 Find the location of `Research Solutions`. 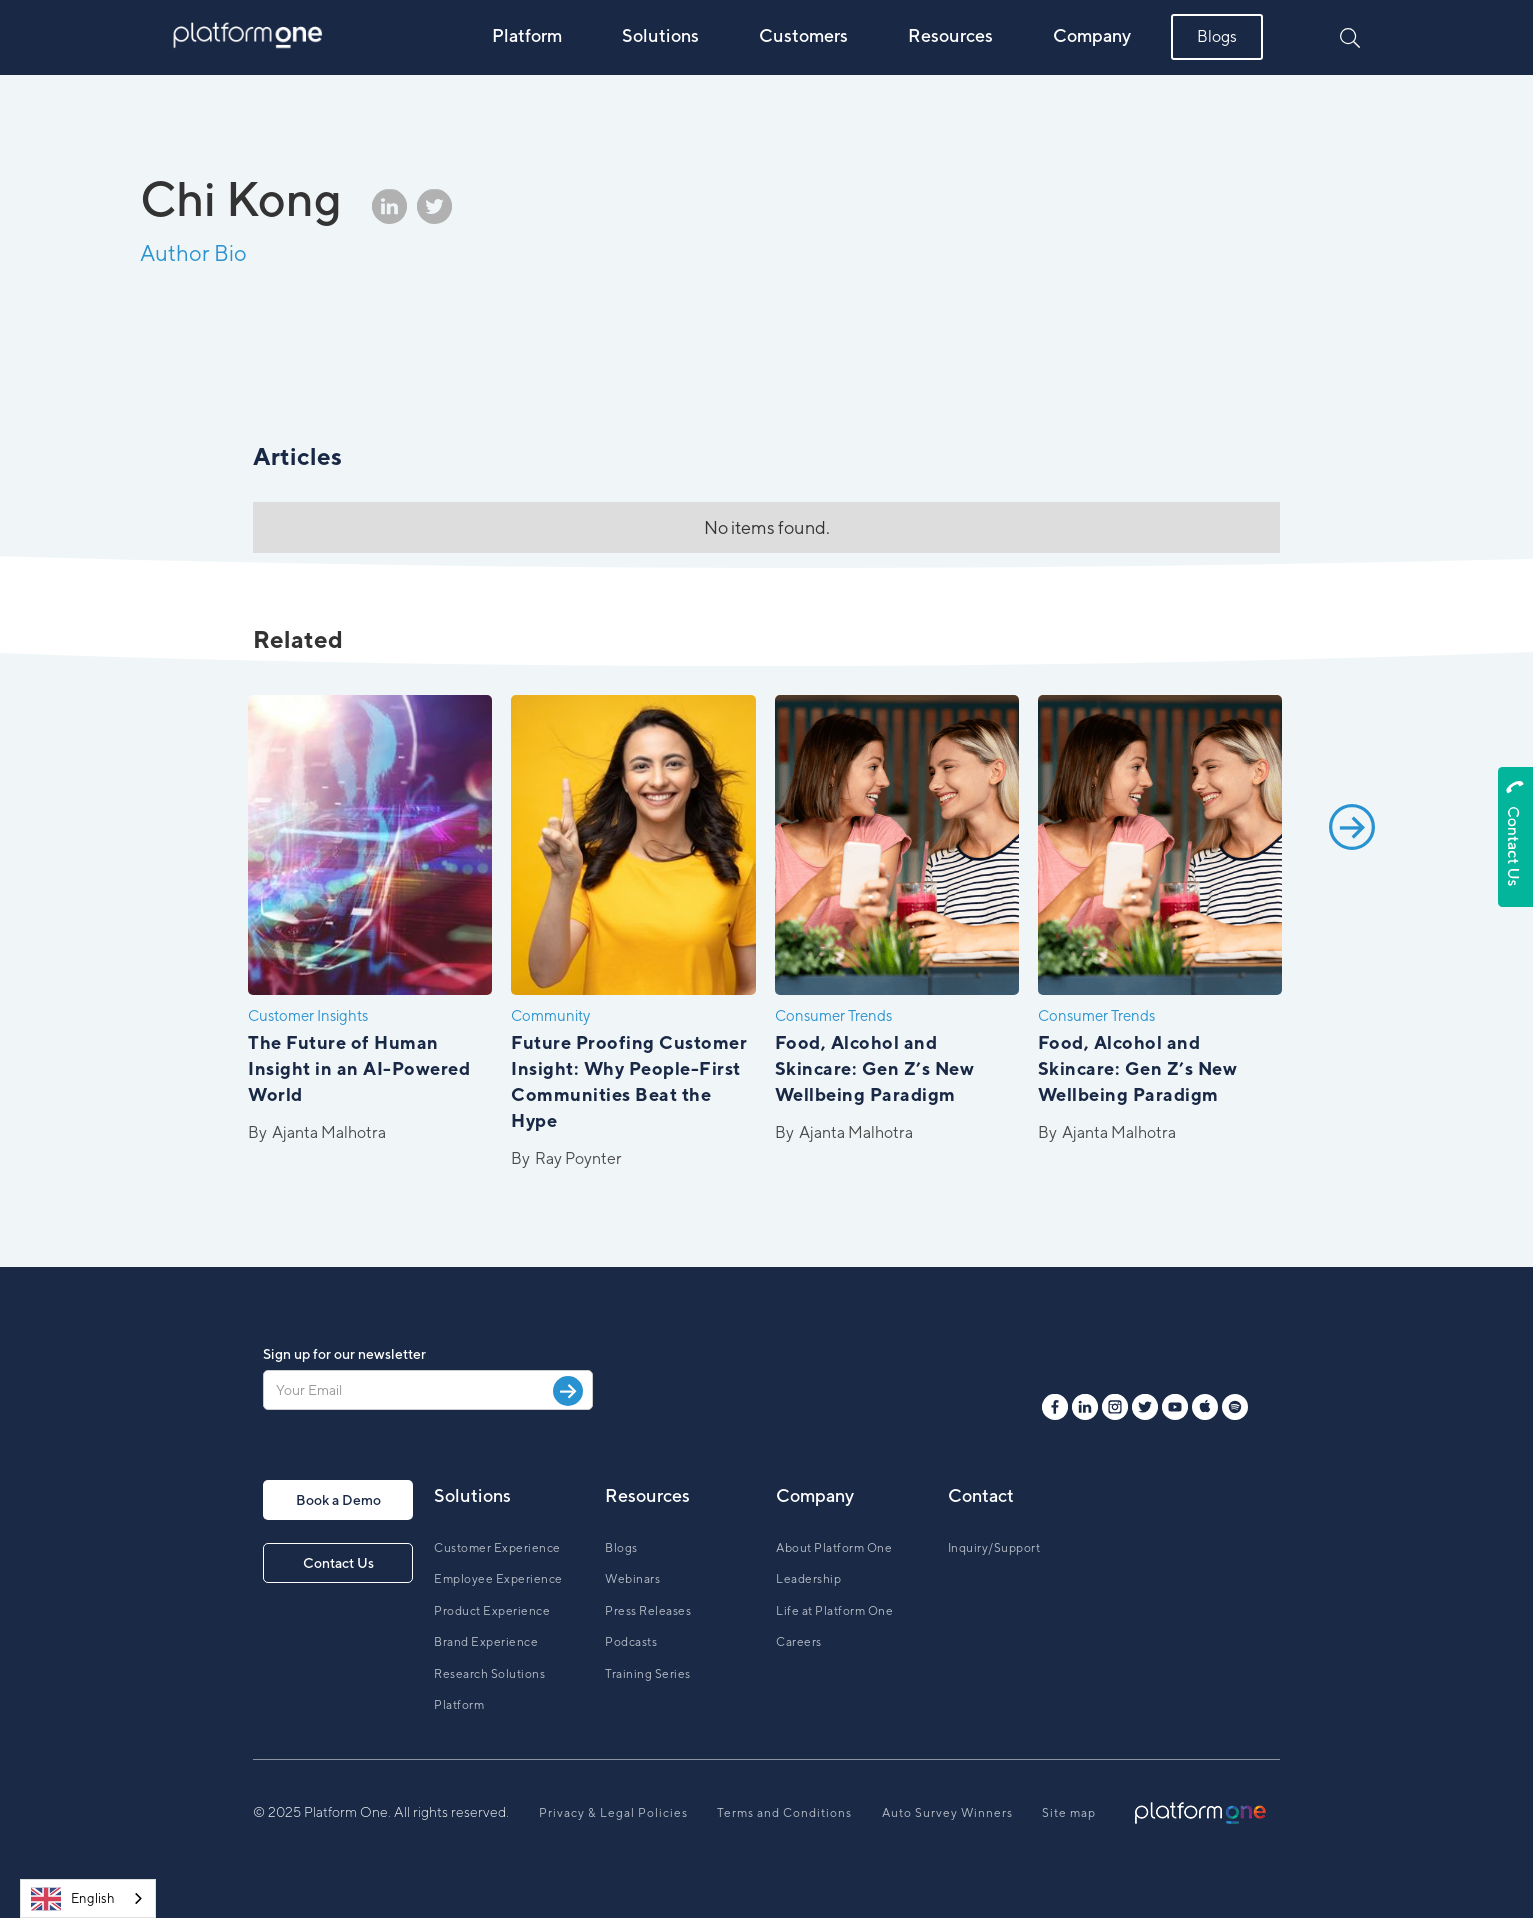

Research Solutions is located at coordinates (489, 1673).